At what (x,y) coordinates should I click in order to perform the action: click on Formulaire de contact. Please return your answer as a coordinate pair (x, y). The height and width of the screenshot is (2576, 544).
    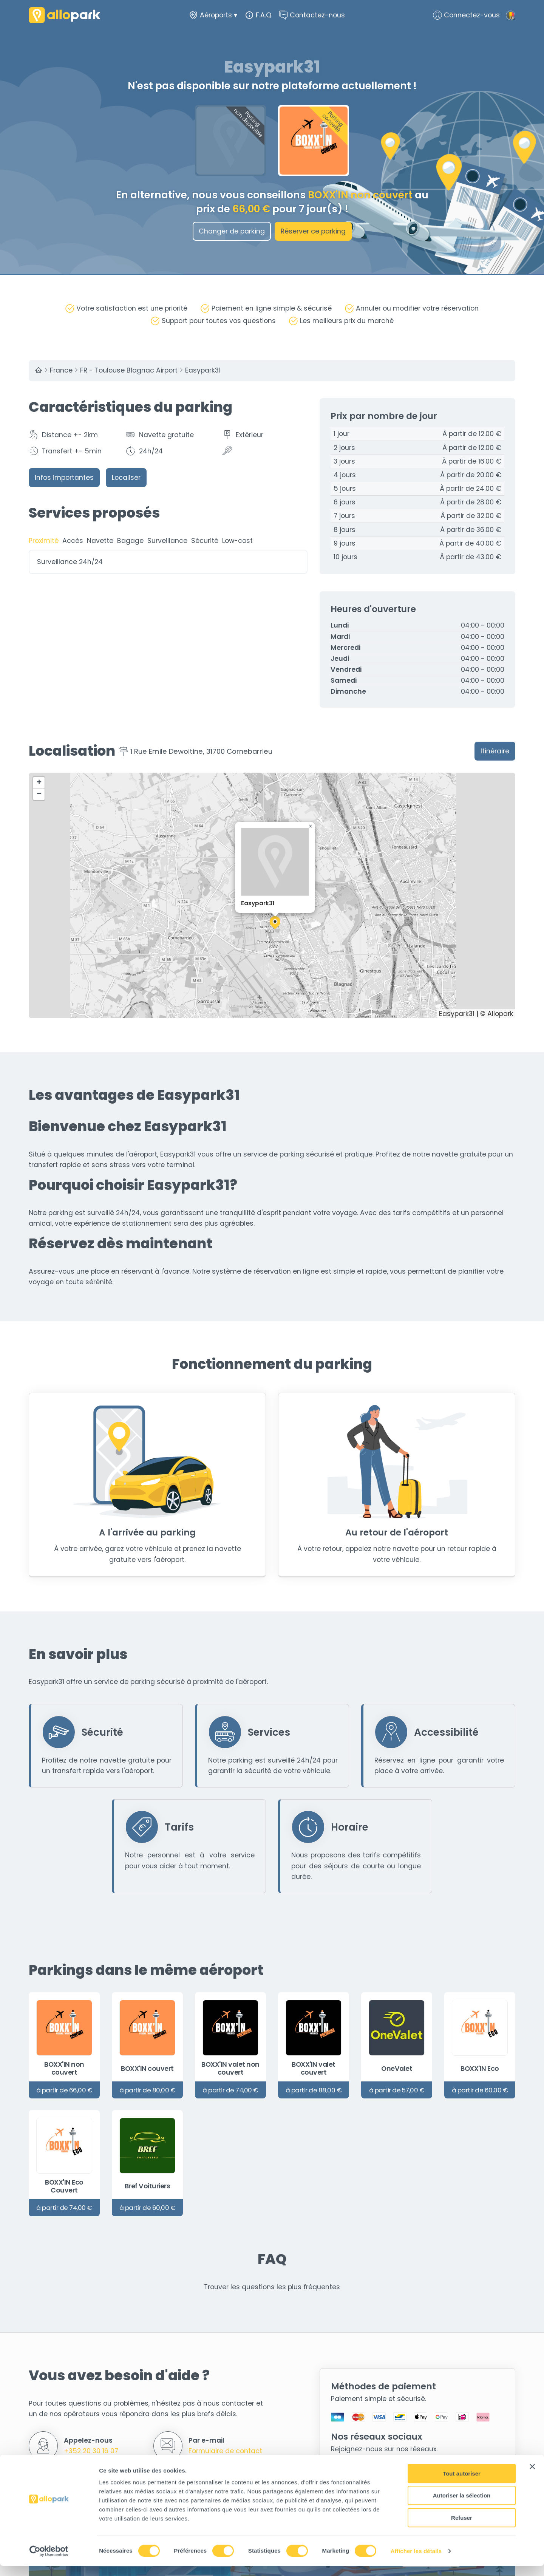
    Looking at the image, I should click on (225, 2450).